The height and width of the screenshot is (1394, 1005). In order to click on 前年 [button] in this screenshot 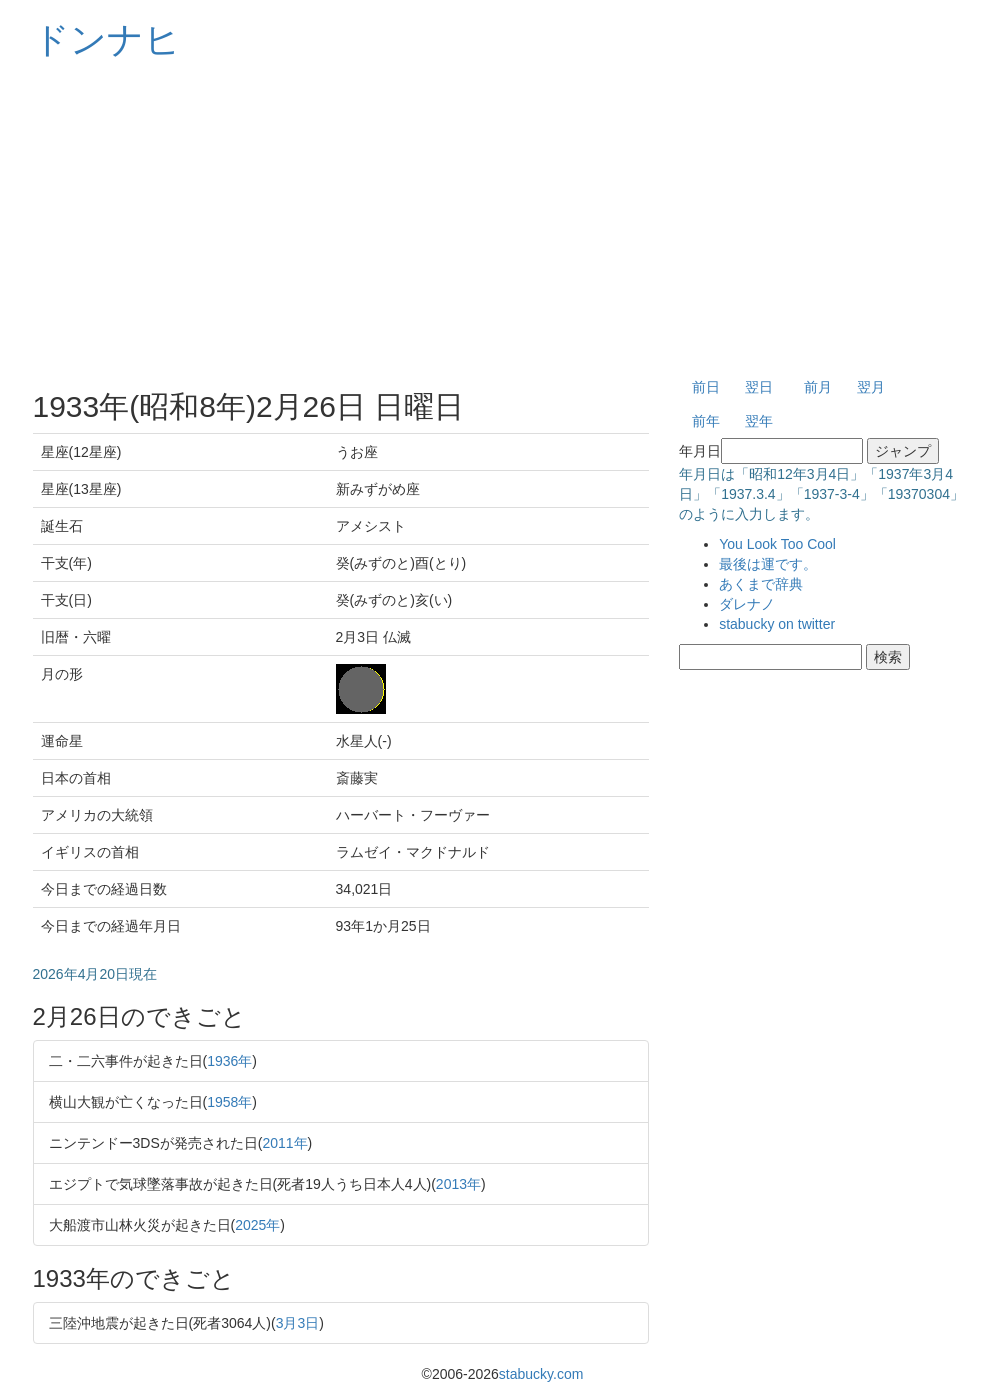, I will do `click(706, 421)`.